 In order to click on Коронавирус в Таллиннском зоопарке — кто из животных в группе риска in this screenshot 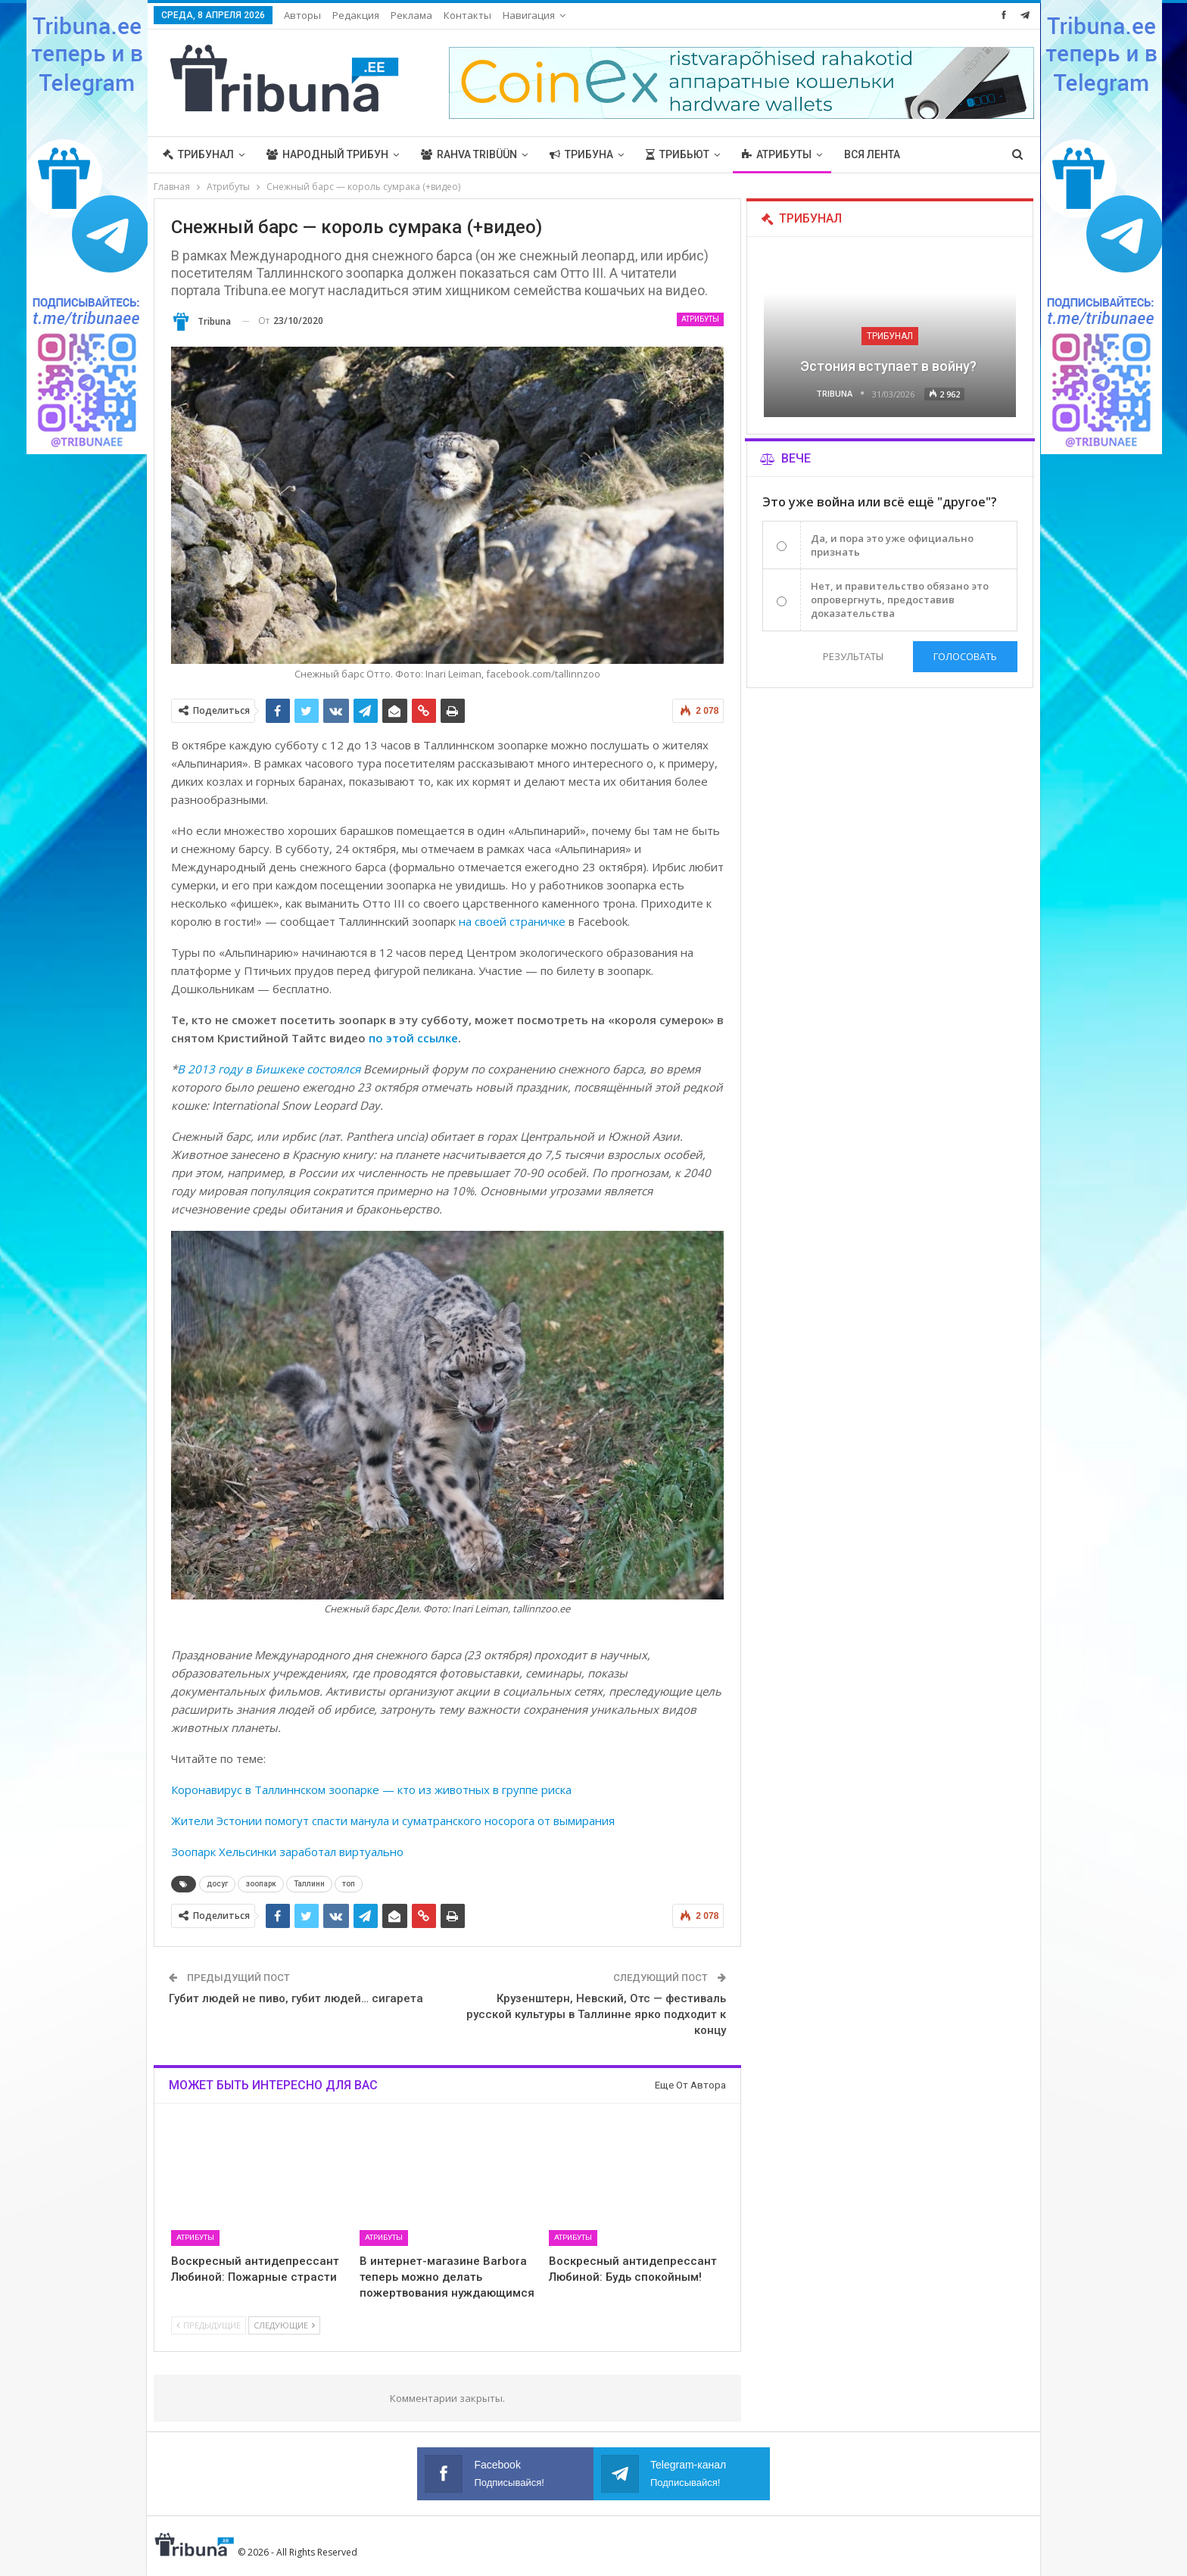, I will do `click(371, 1789)`.